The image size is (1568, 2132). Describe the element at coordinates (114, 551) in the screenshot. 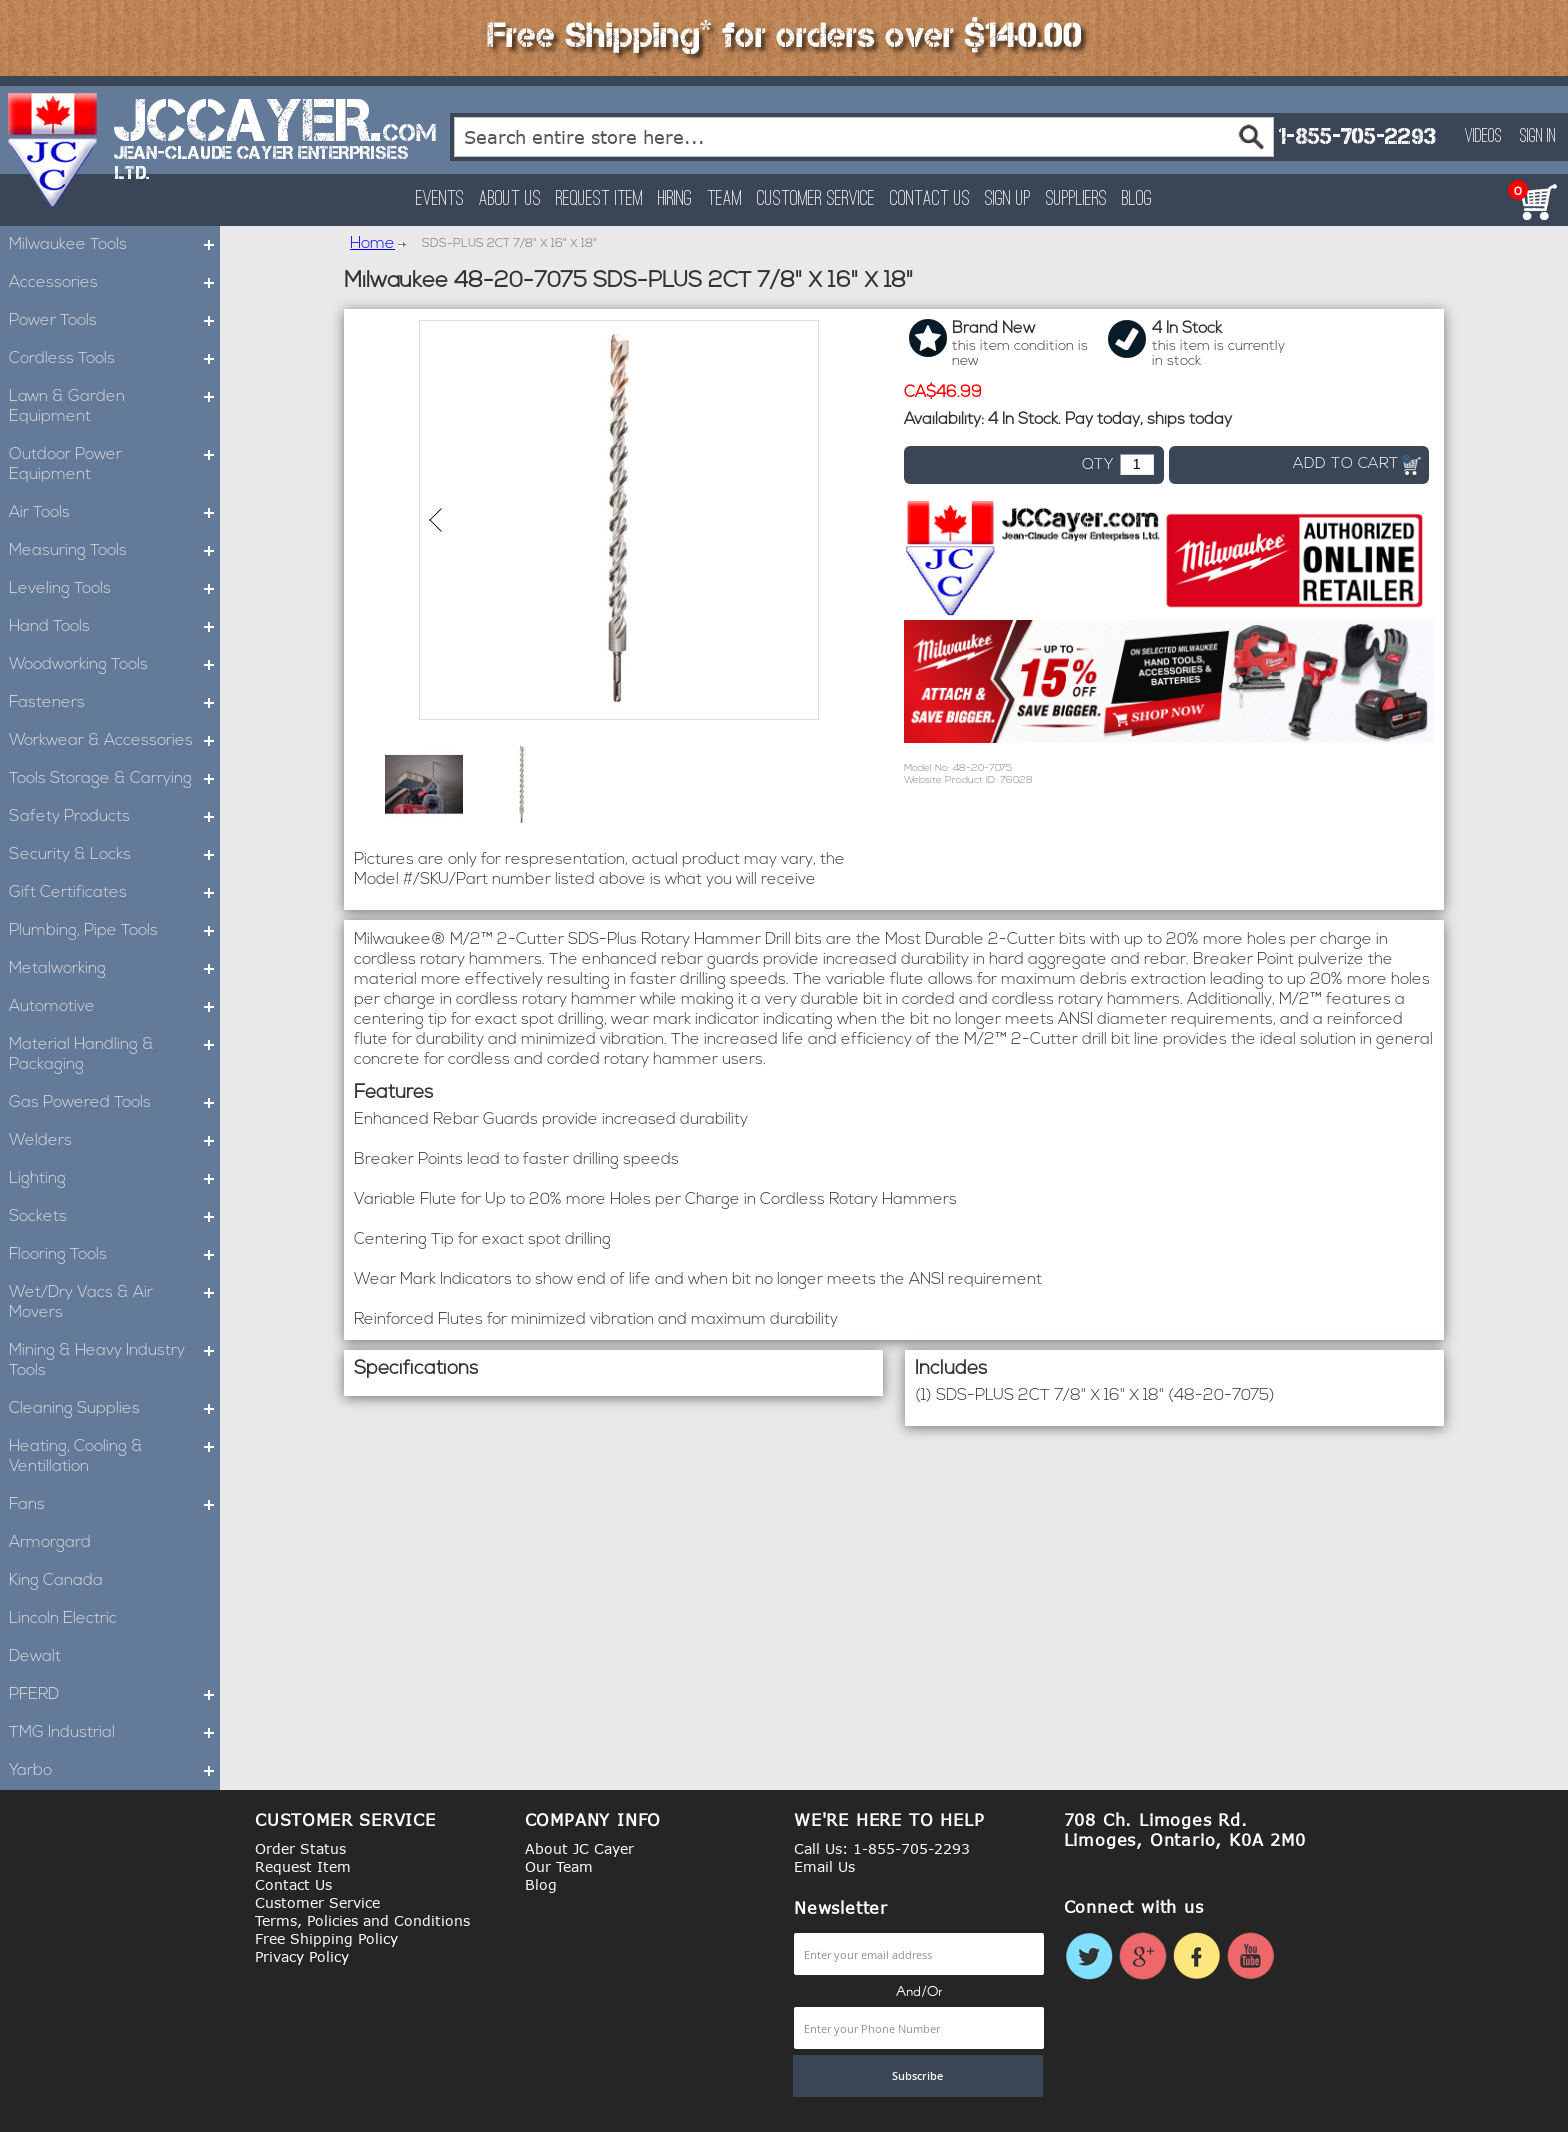

I see `Measuring Tools` at that location.